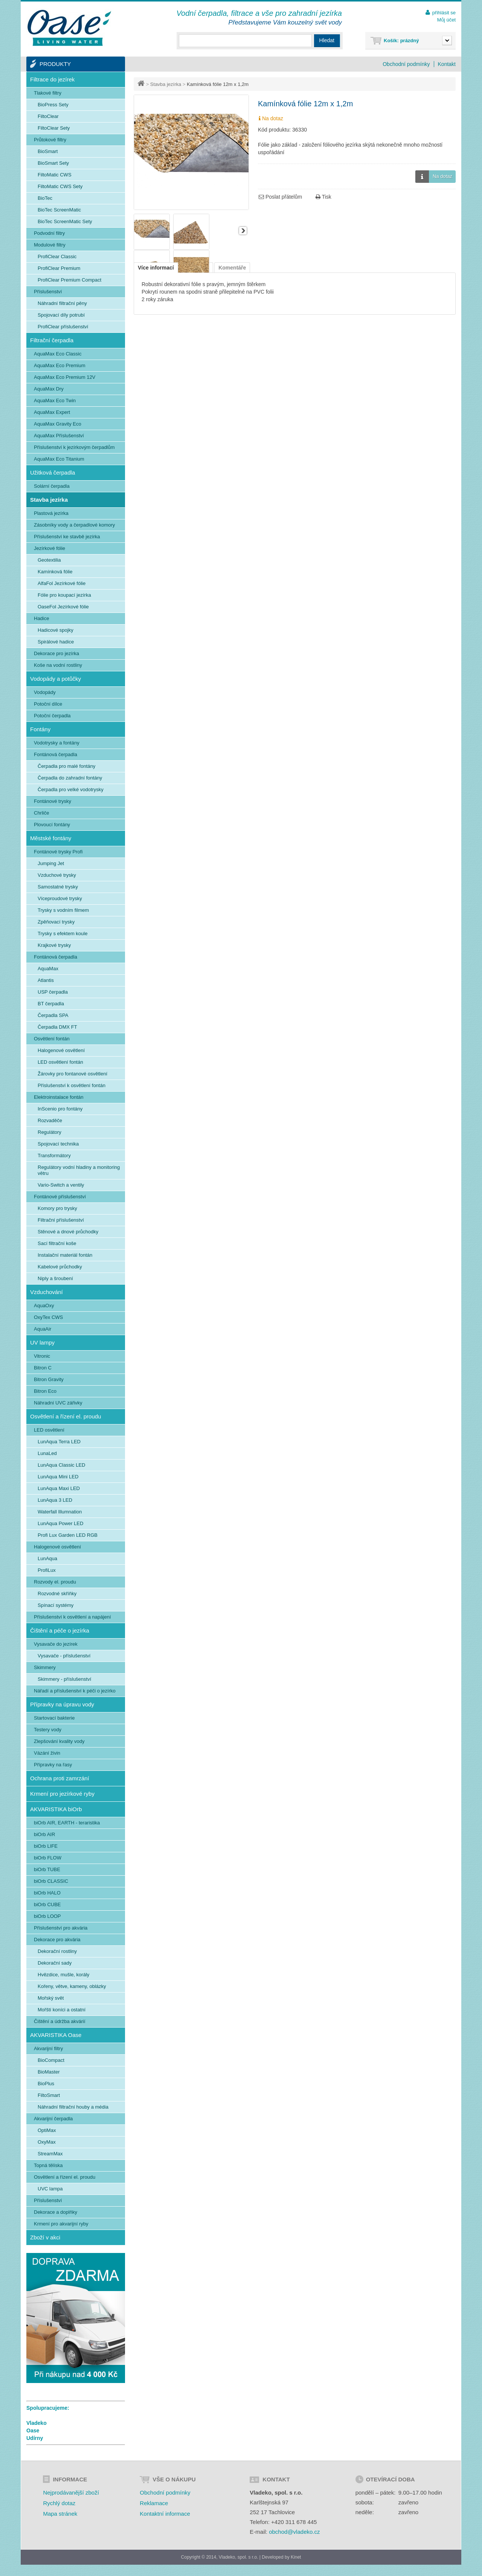 Image resolution: width=482 pixels, height=2576 pixels. I want to click on FiltoMatic CWS Sety, so click(60, 186).